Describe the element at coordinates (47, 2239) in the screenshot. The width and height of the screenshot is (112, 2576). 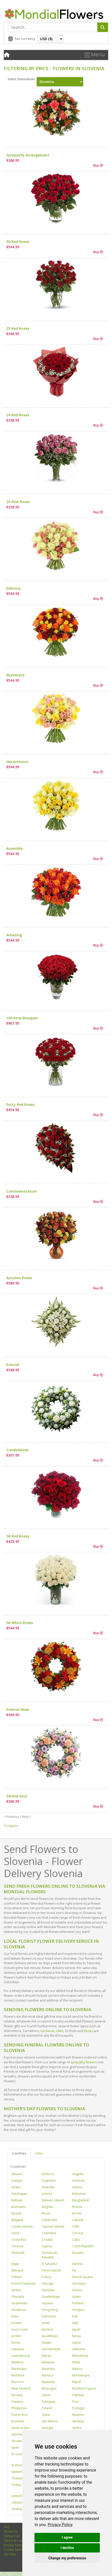
I see `Croatia` at that location.